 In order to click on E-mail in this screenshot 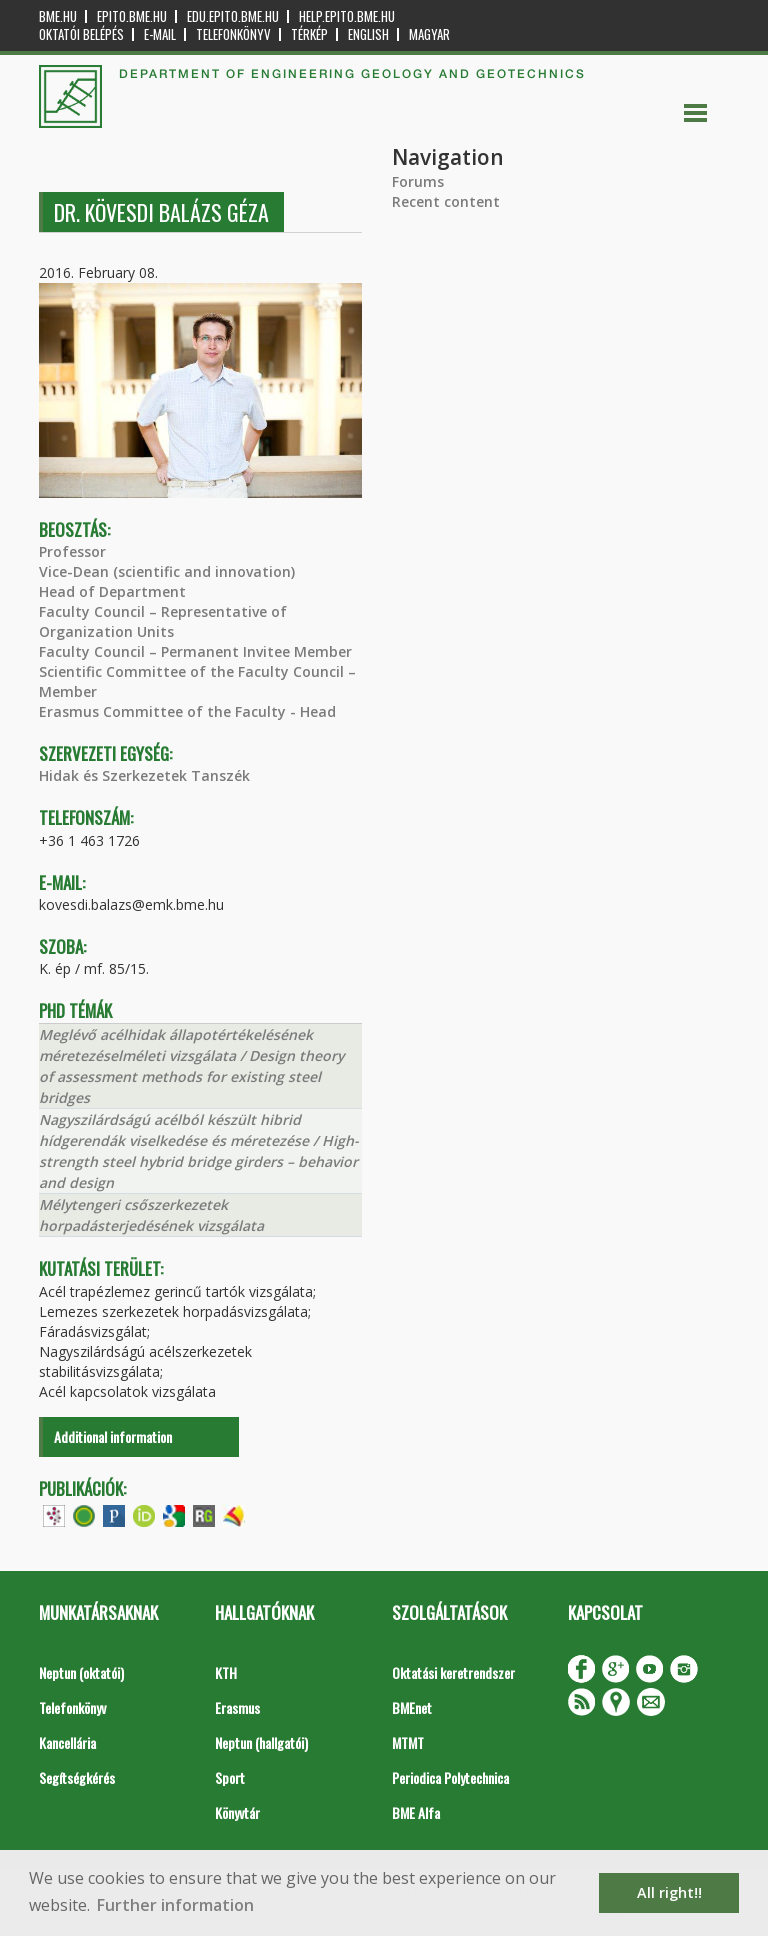, I will do `click(160, 34)`.